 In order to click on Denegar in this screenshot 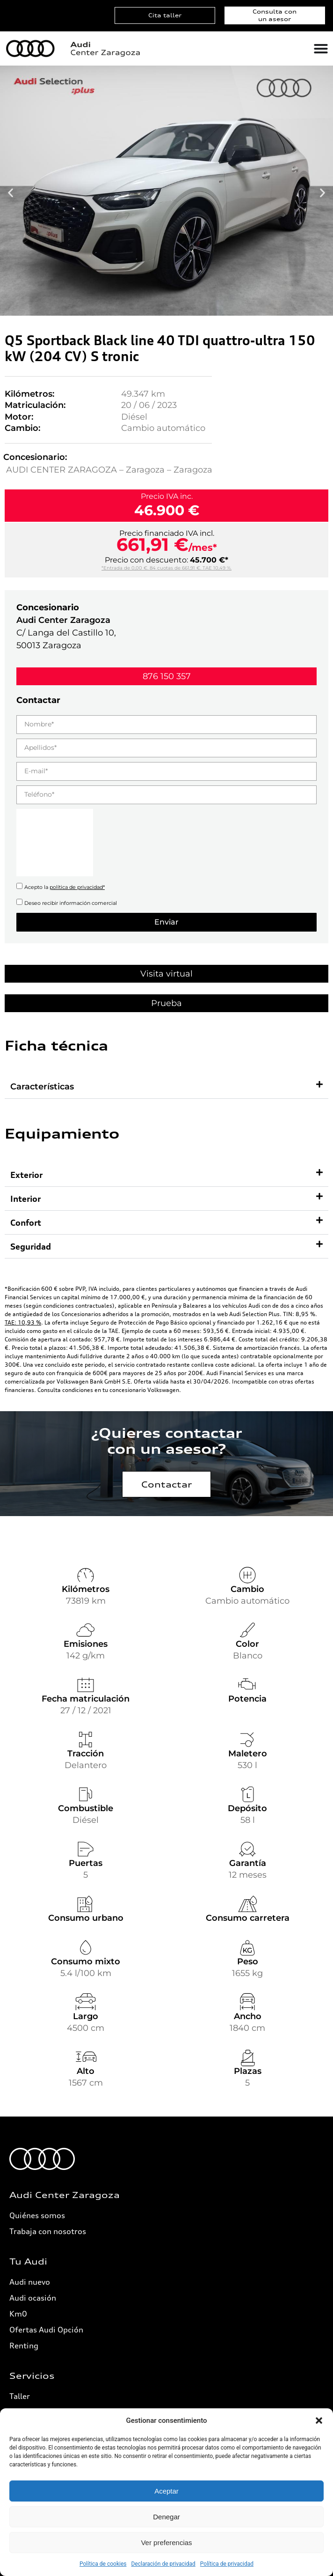, I will do `click(166, 2517)`.